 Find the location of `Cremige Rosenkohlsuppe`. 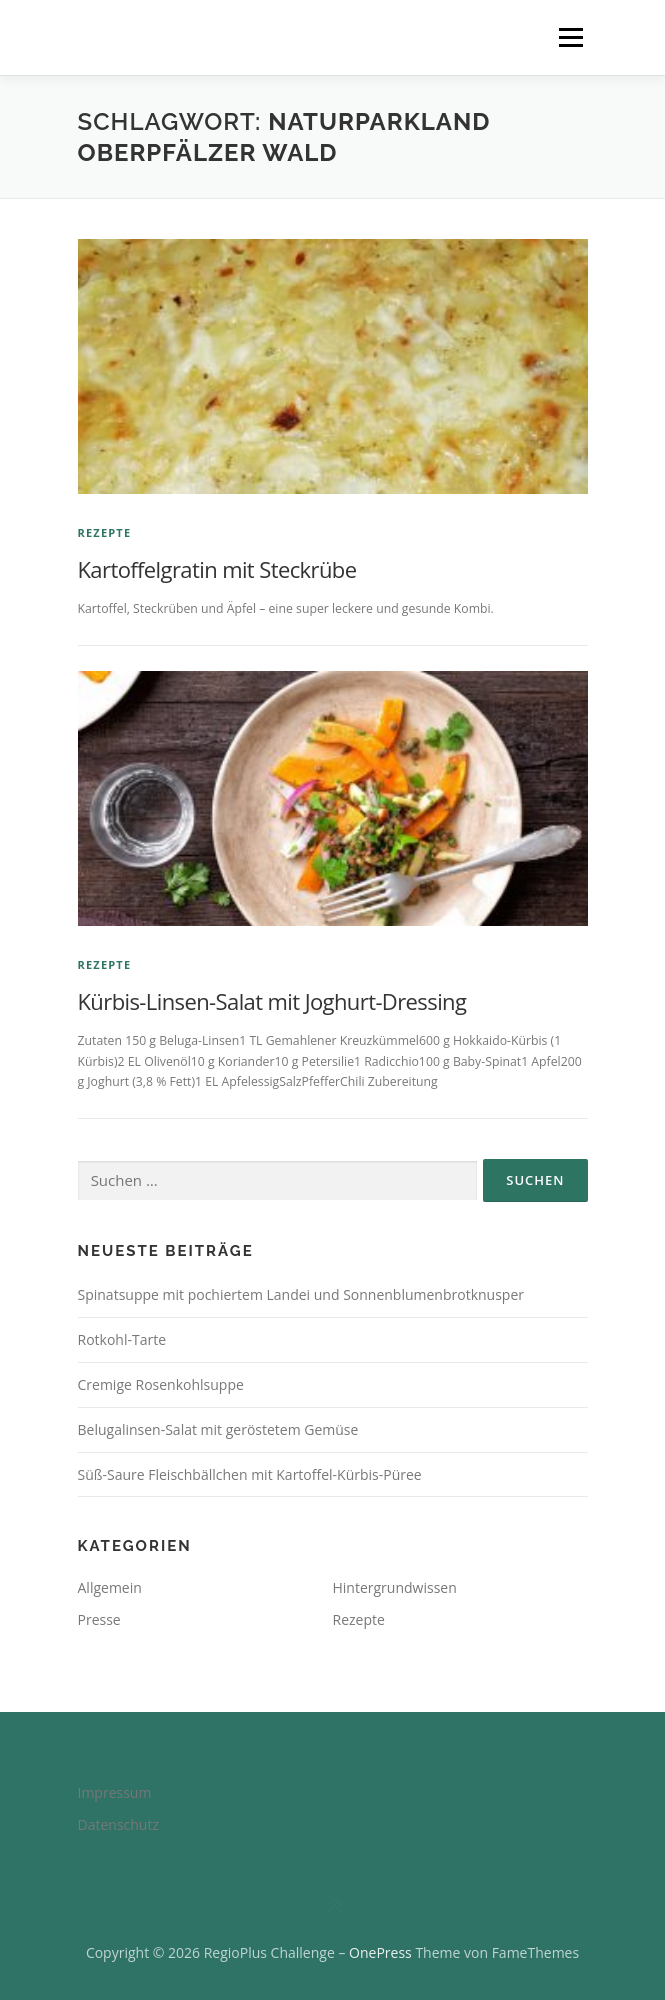

Cremige Rosenkohlsuppe is located at coordinates (161, 1384).